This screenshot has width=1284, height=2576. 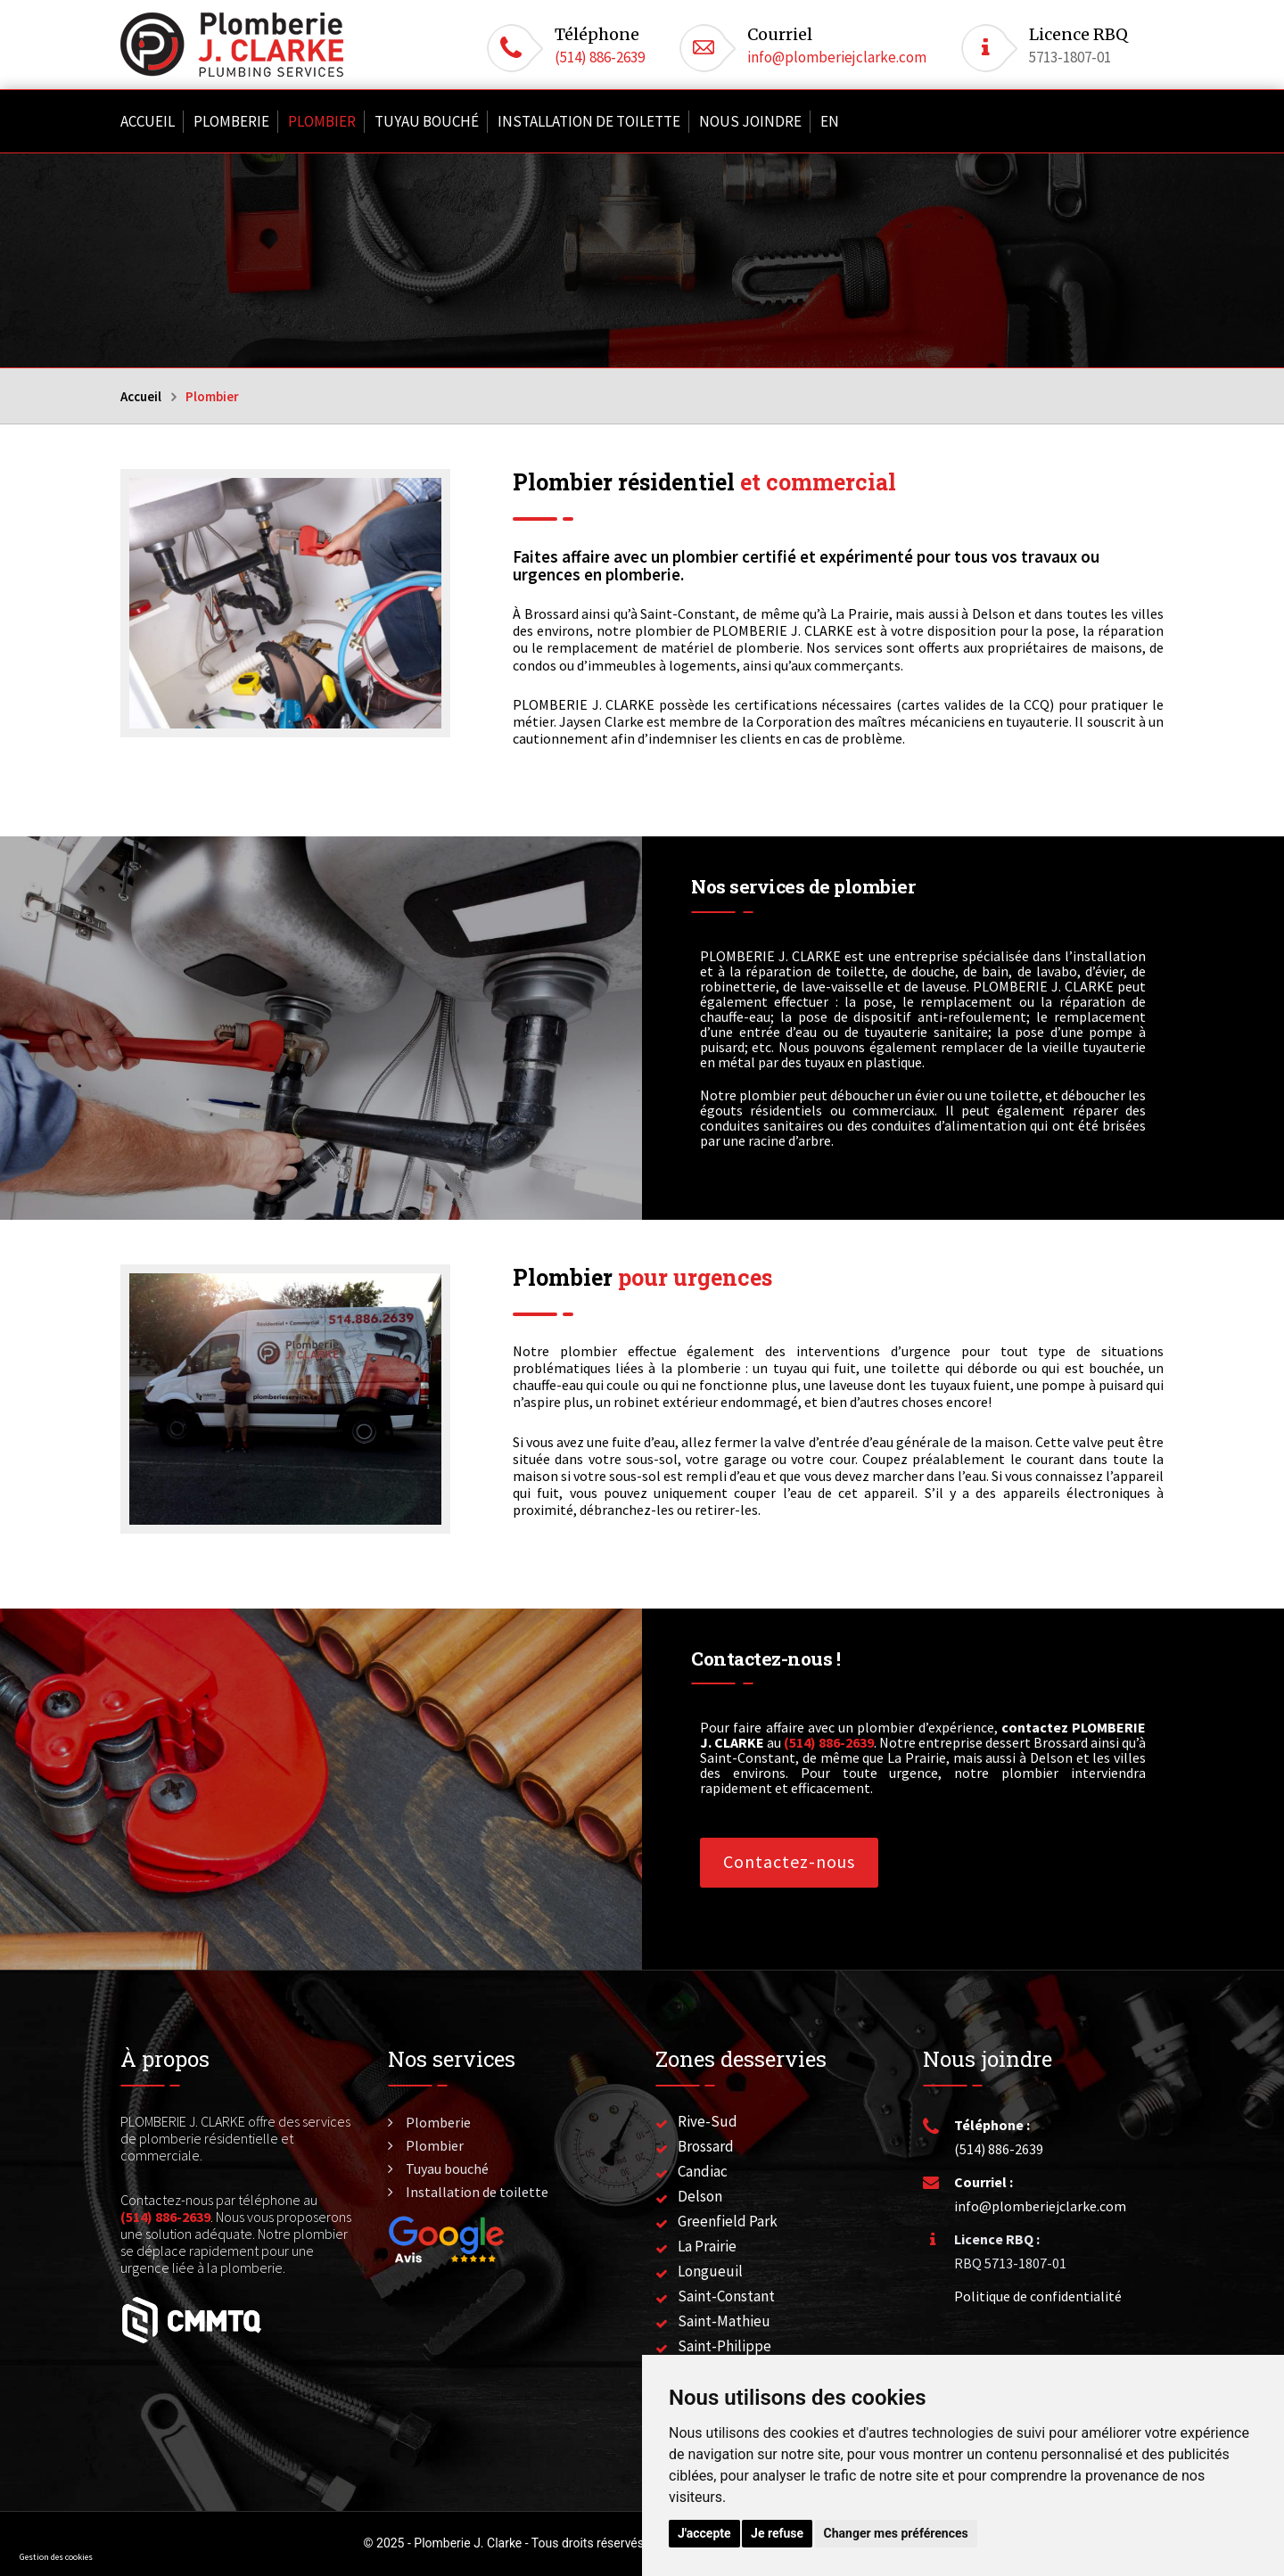 What do you see at coordinates (704, 2533) in the screenshot?
I see `J'accepte [button]` at bounding box center [704, 2533].